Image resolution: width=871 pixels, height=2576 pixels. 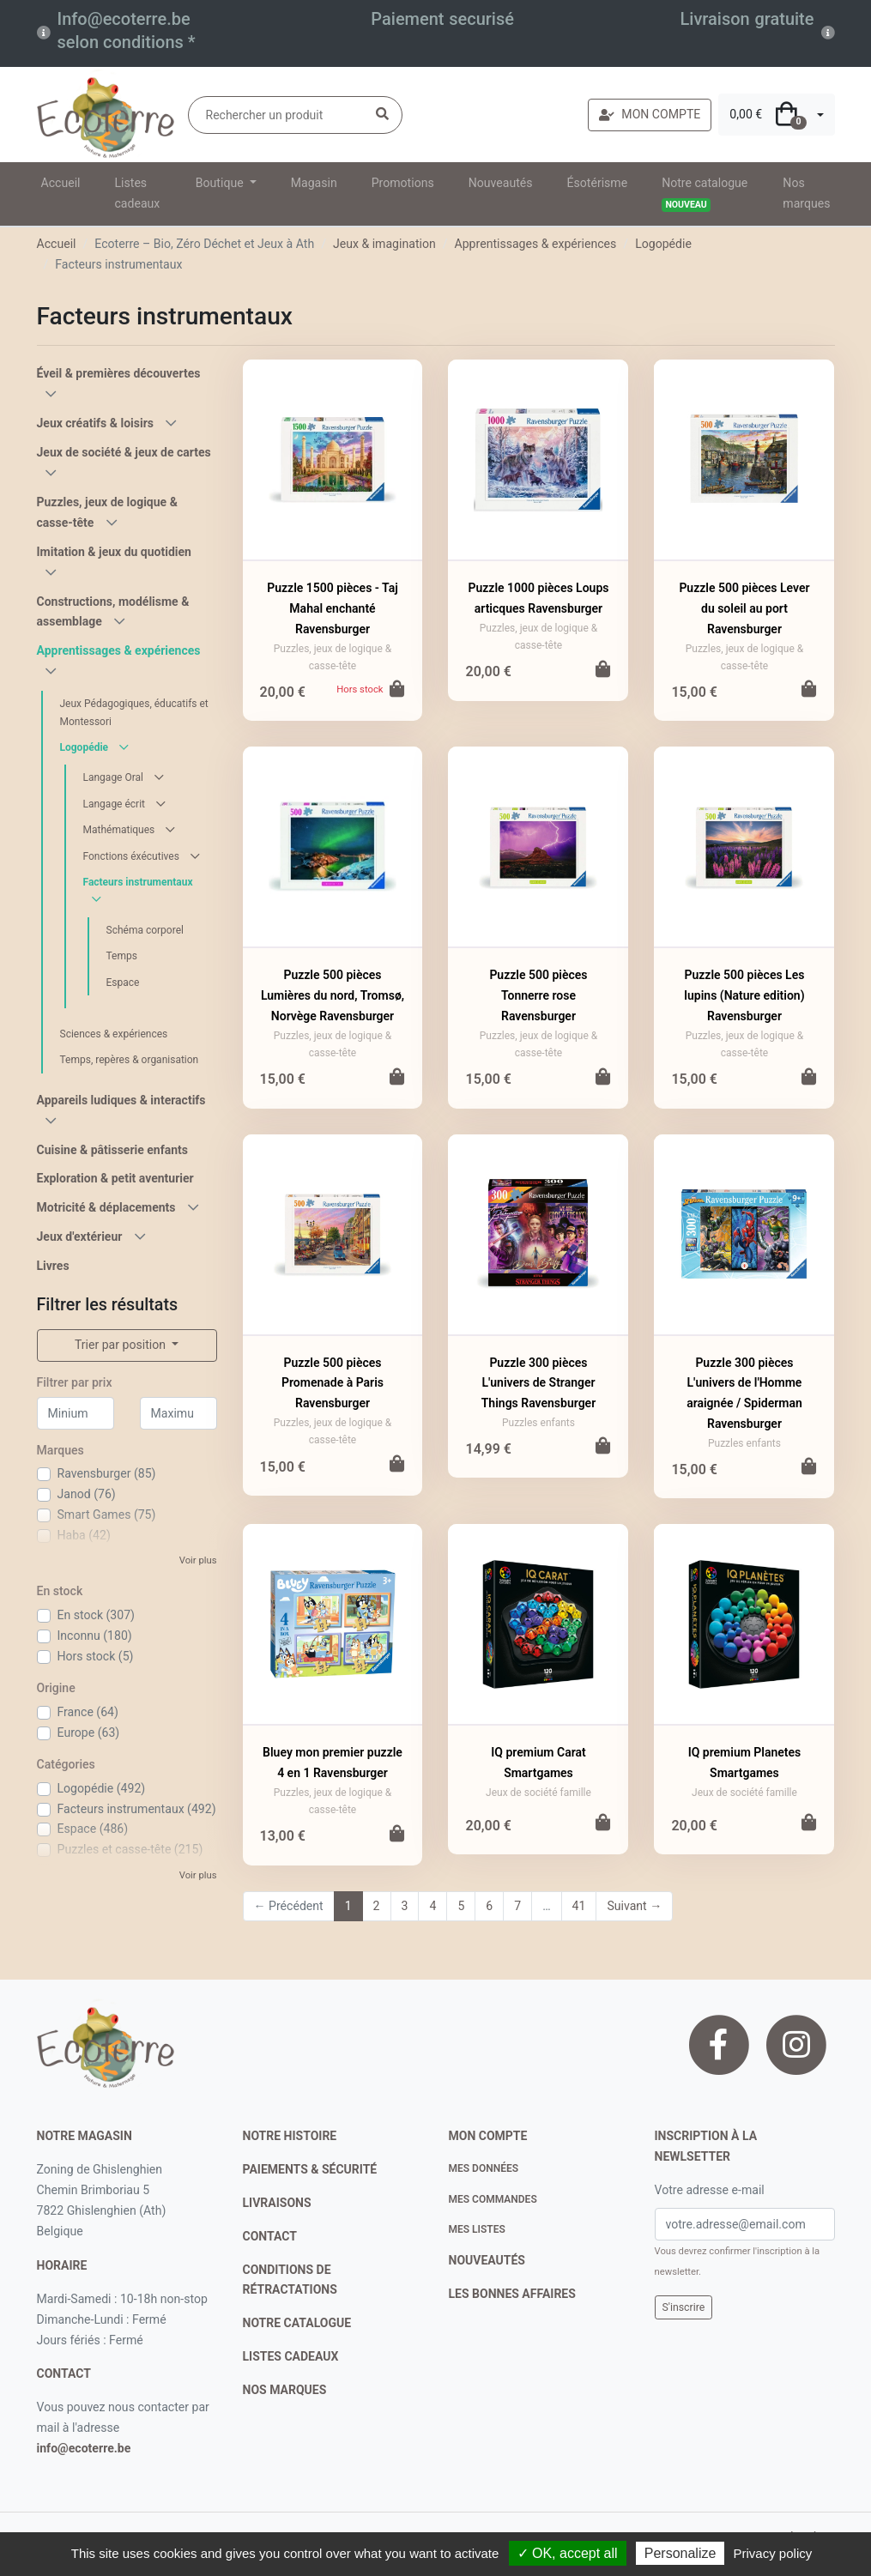 What do you see at coordinates (634, 1906) in the screenshot?
I see `Suivant →` at bounding box center [634, 1906].